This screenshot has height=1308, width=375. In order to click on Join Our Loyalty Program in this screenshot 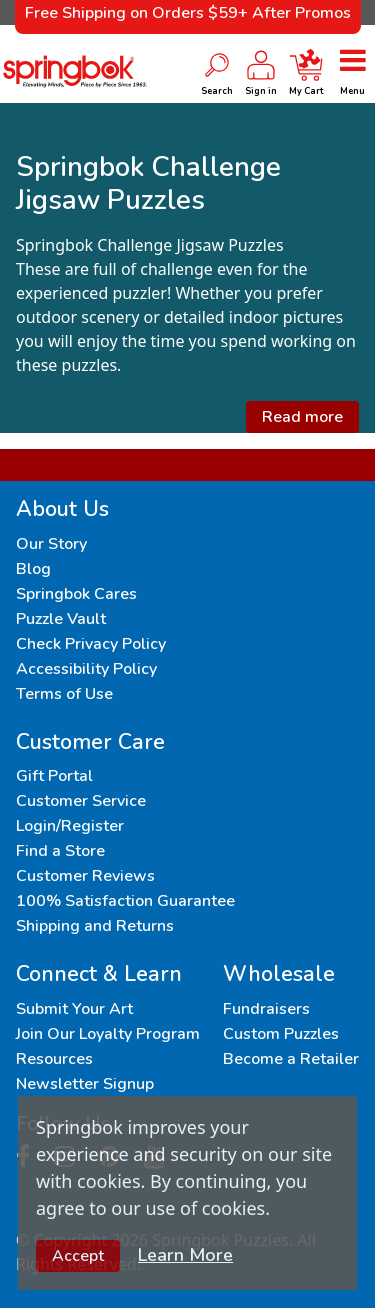, I will do `click(108, 1034)`.